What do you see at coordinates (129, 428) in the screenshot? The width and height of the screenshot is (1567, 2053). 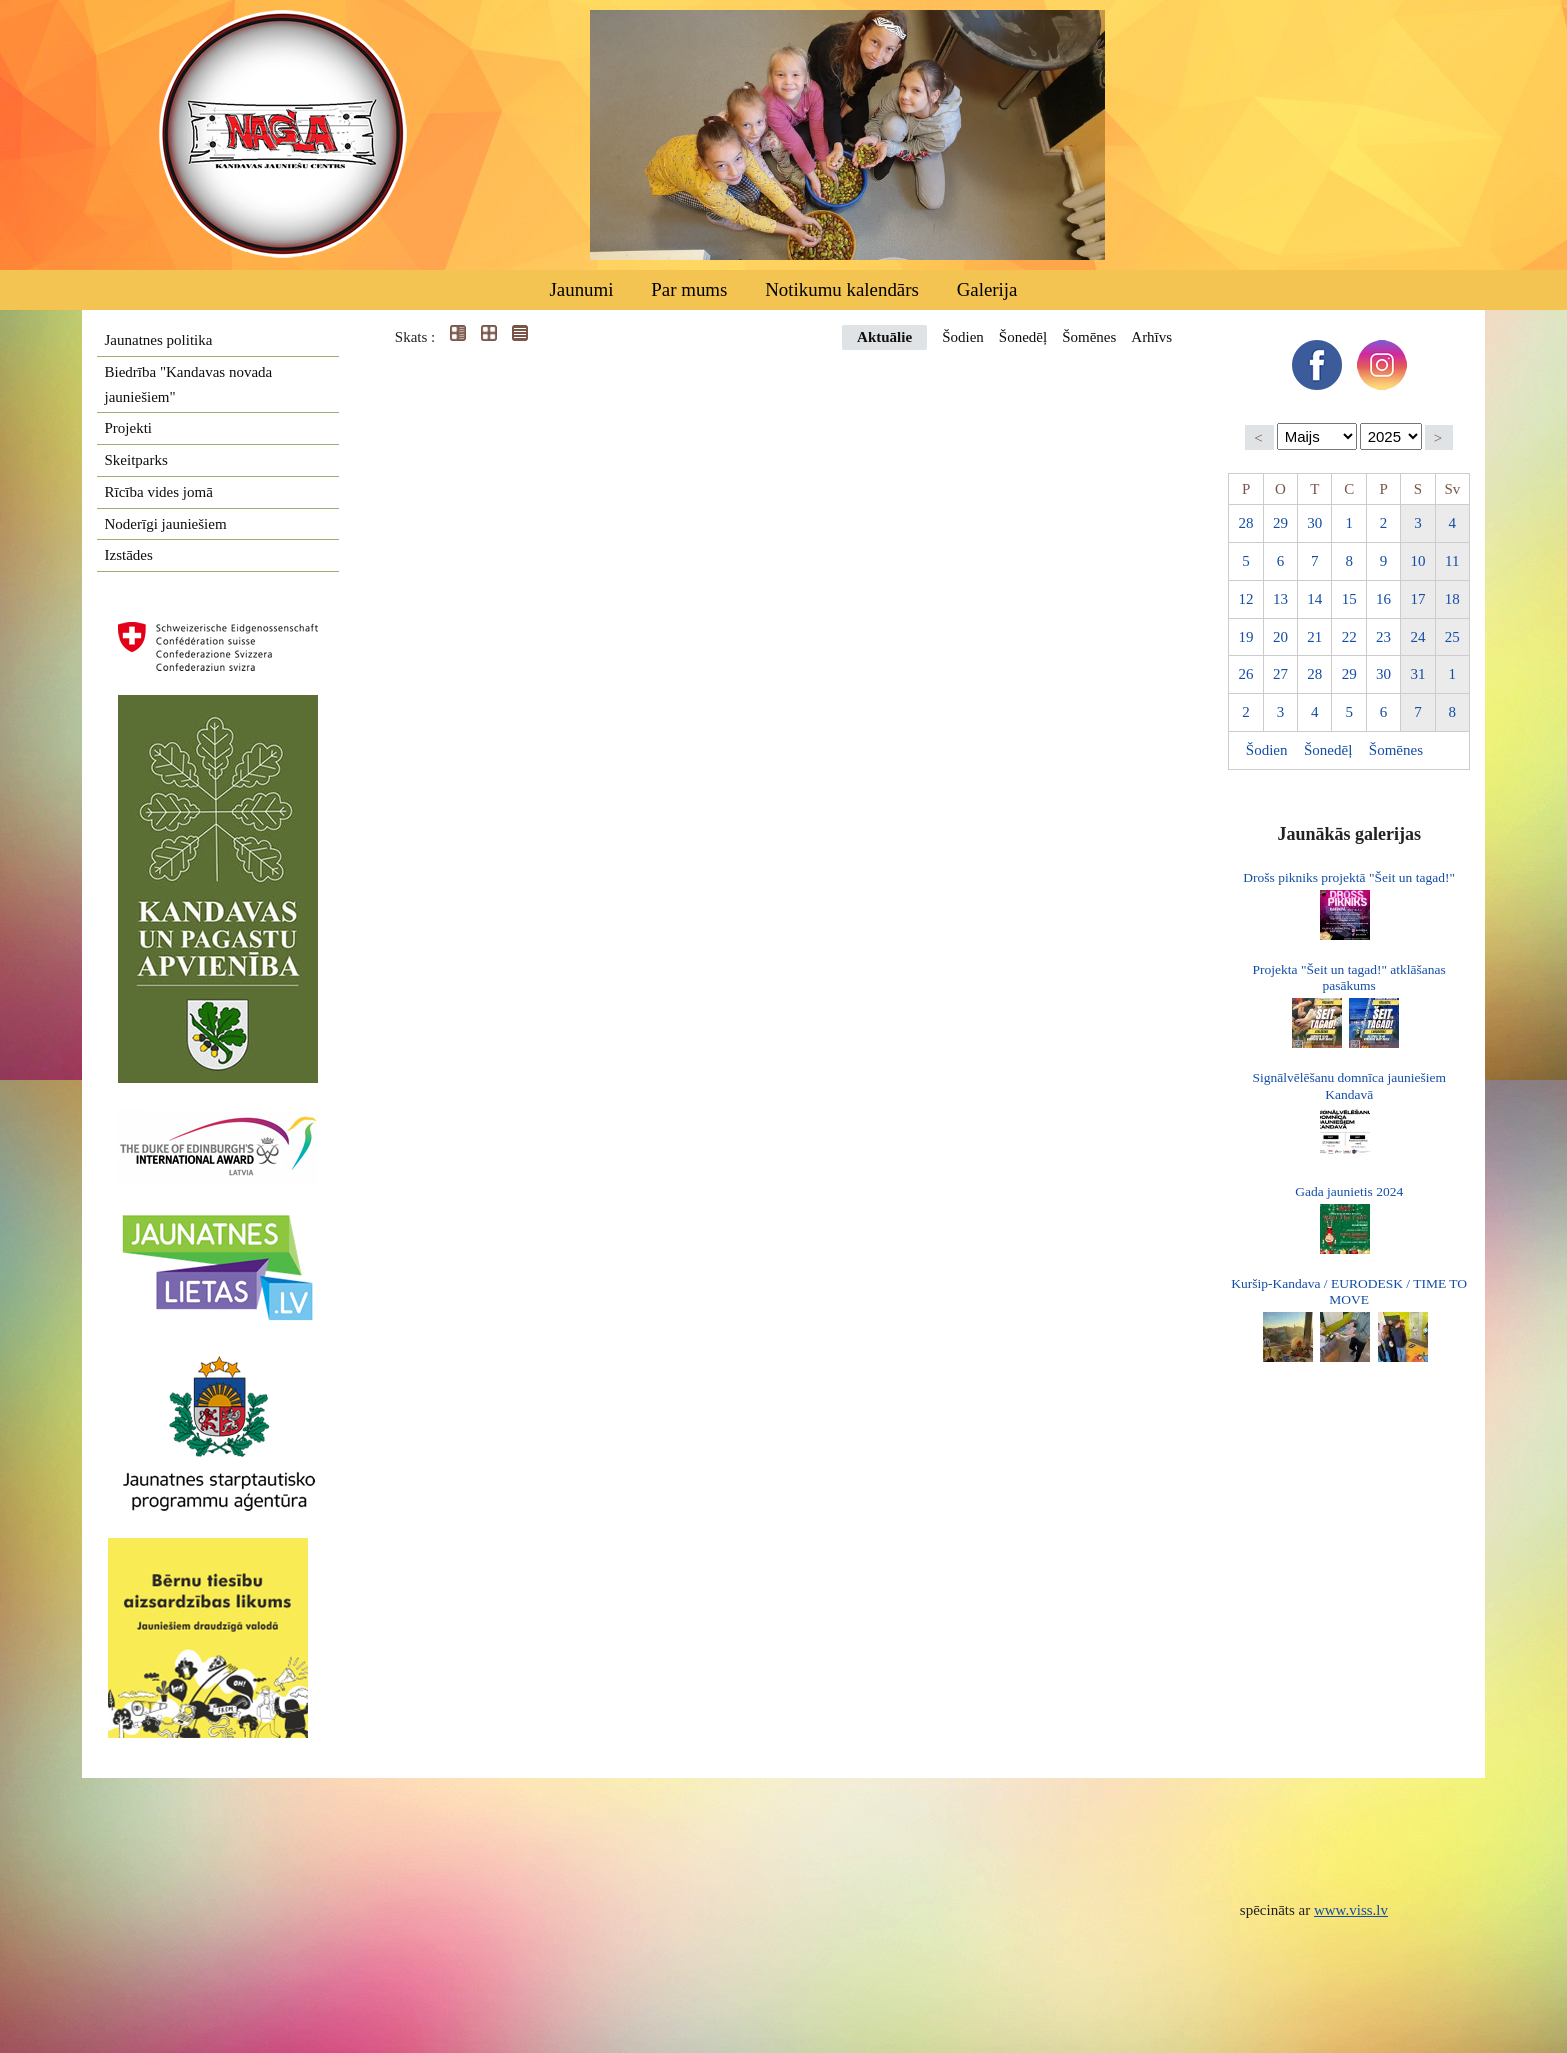 I see `Projekti` at bounding box center [129, 428].